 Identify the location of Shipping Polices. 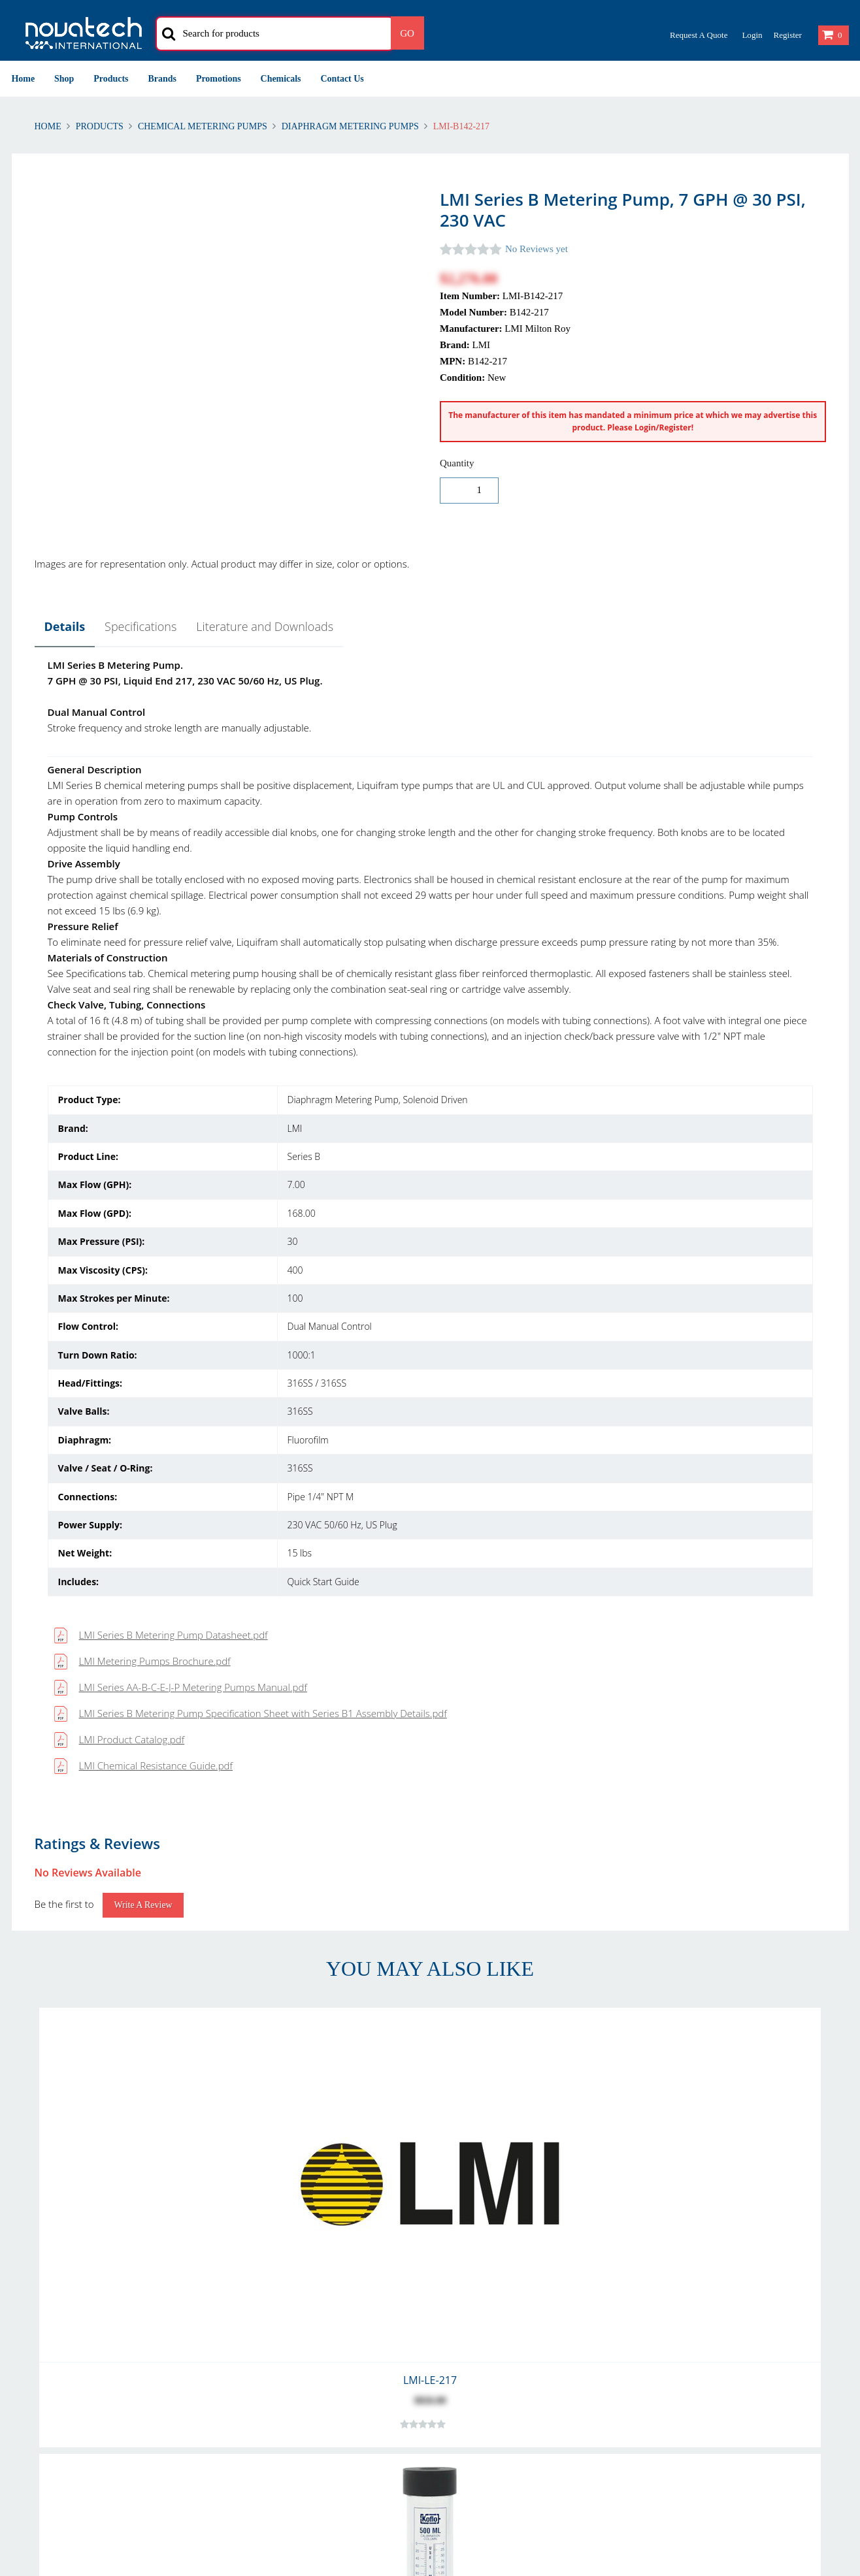
(46, 2270).